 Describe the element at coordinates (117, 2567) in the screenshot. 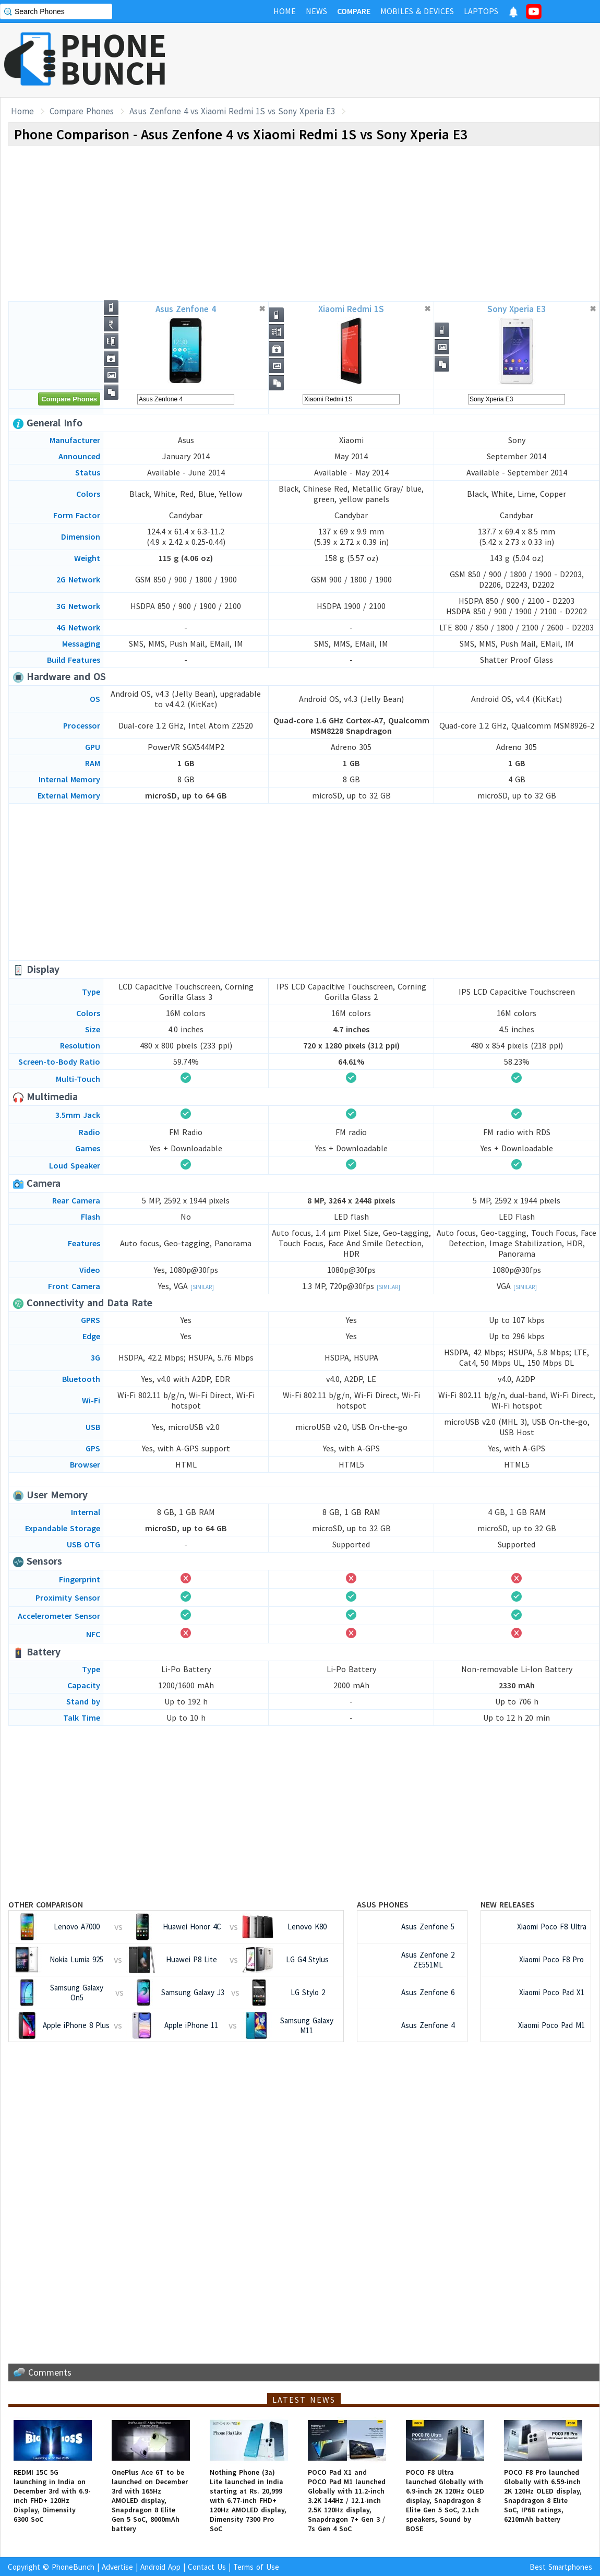

I see `Advertise` at that location.